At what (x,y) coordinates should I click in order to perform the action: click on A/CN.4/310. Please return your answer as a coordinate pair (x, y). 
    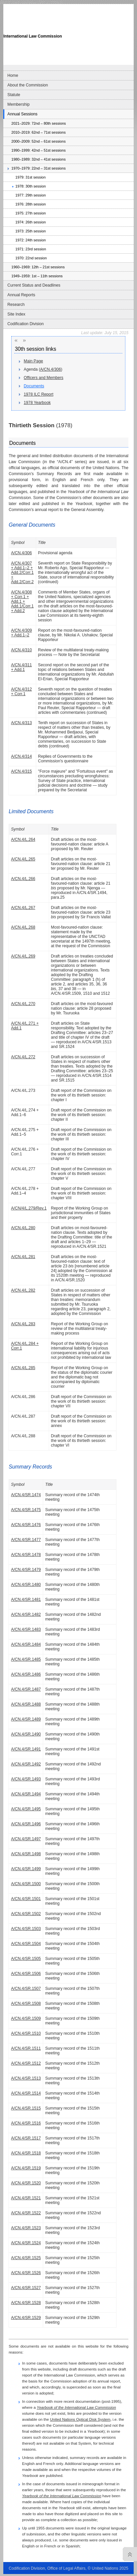
    Looking at the image, I should click on (21, 650).